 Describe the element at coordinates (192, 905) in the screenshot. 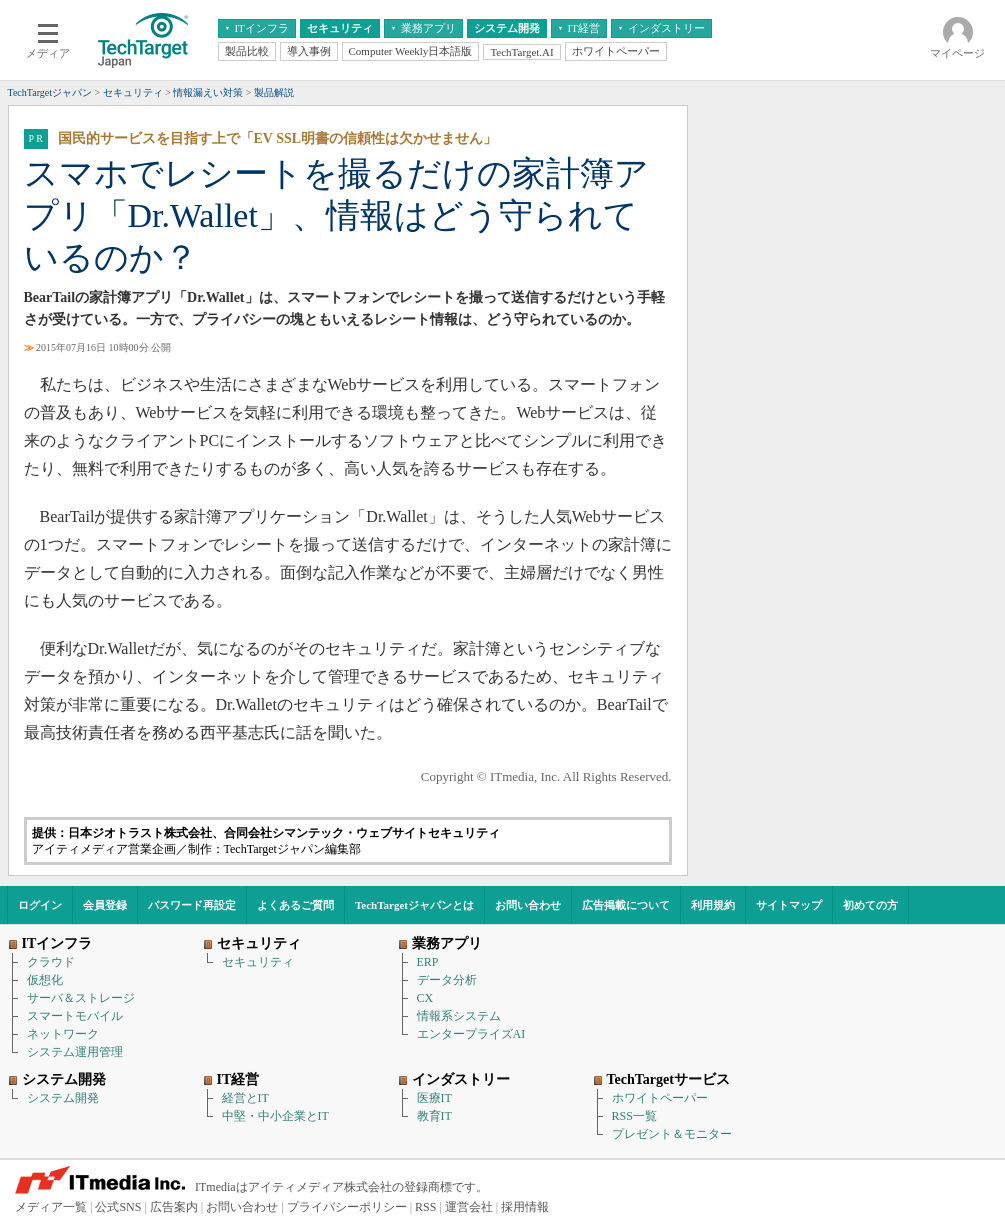

I see `パスワード再設定` at that location.